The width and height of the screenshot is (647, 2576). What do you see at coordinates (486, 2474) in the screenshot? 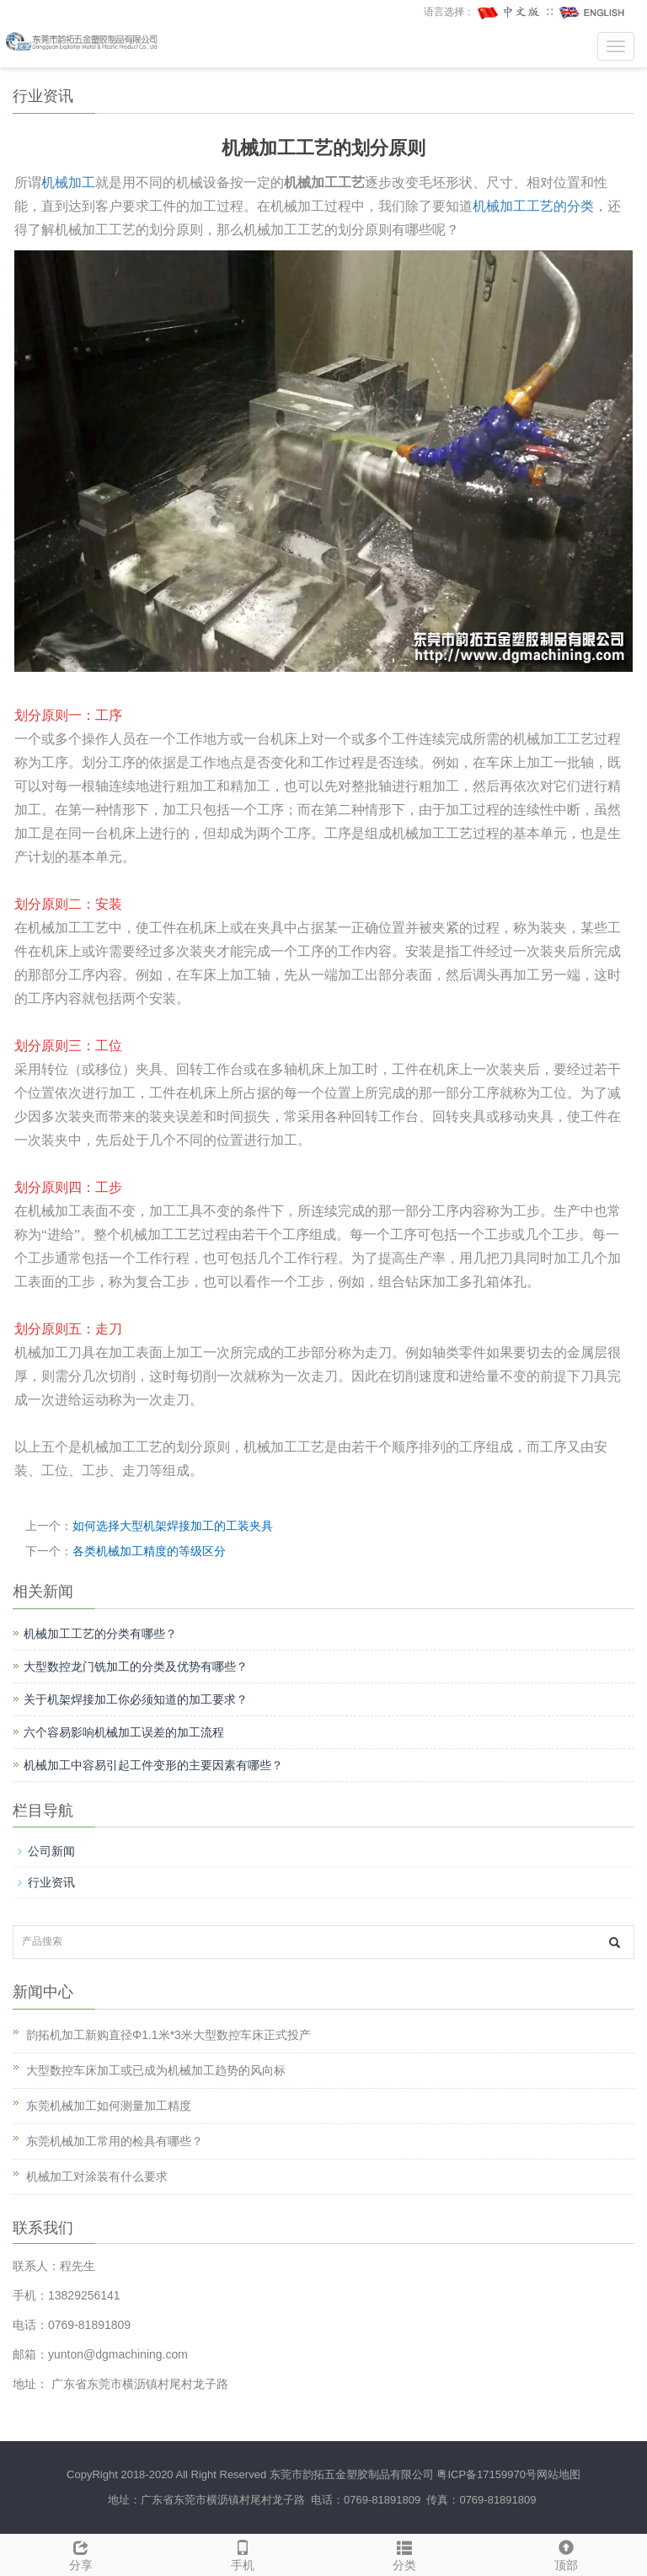
I see `粤ICP备17159970号` at bounding box center [486, 2474].